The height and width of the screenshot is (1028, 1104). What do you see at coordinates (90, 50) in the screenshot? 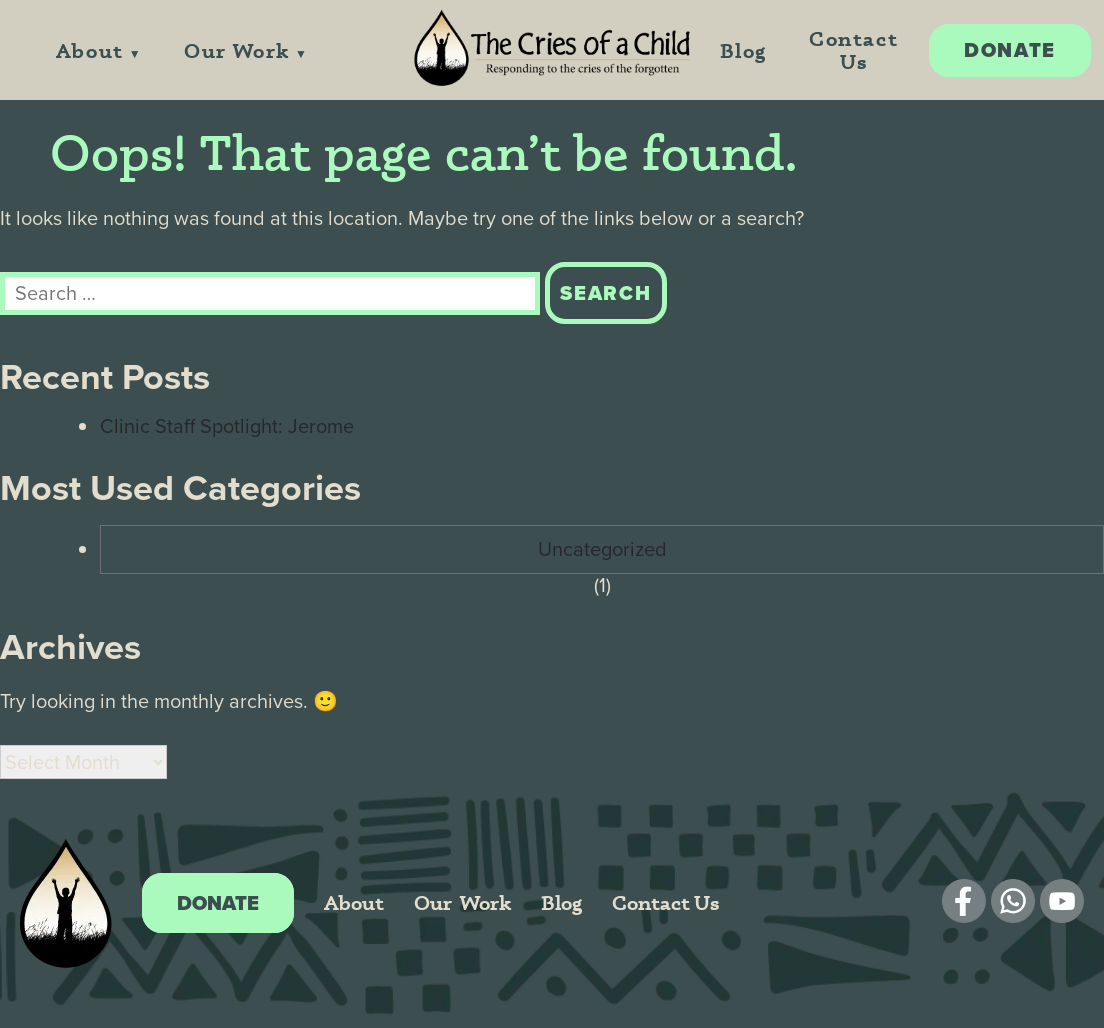
I see `About` at bounding box center [90, 50].